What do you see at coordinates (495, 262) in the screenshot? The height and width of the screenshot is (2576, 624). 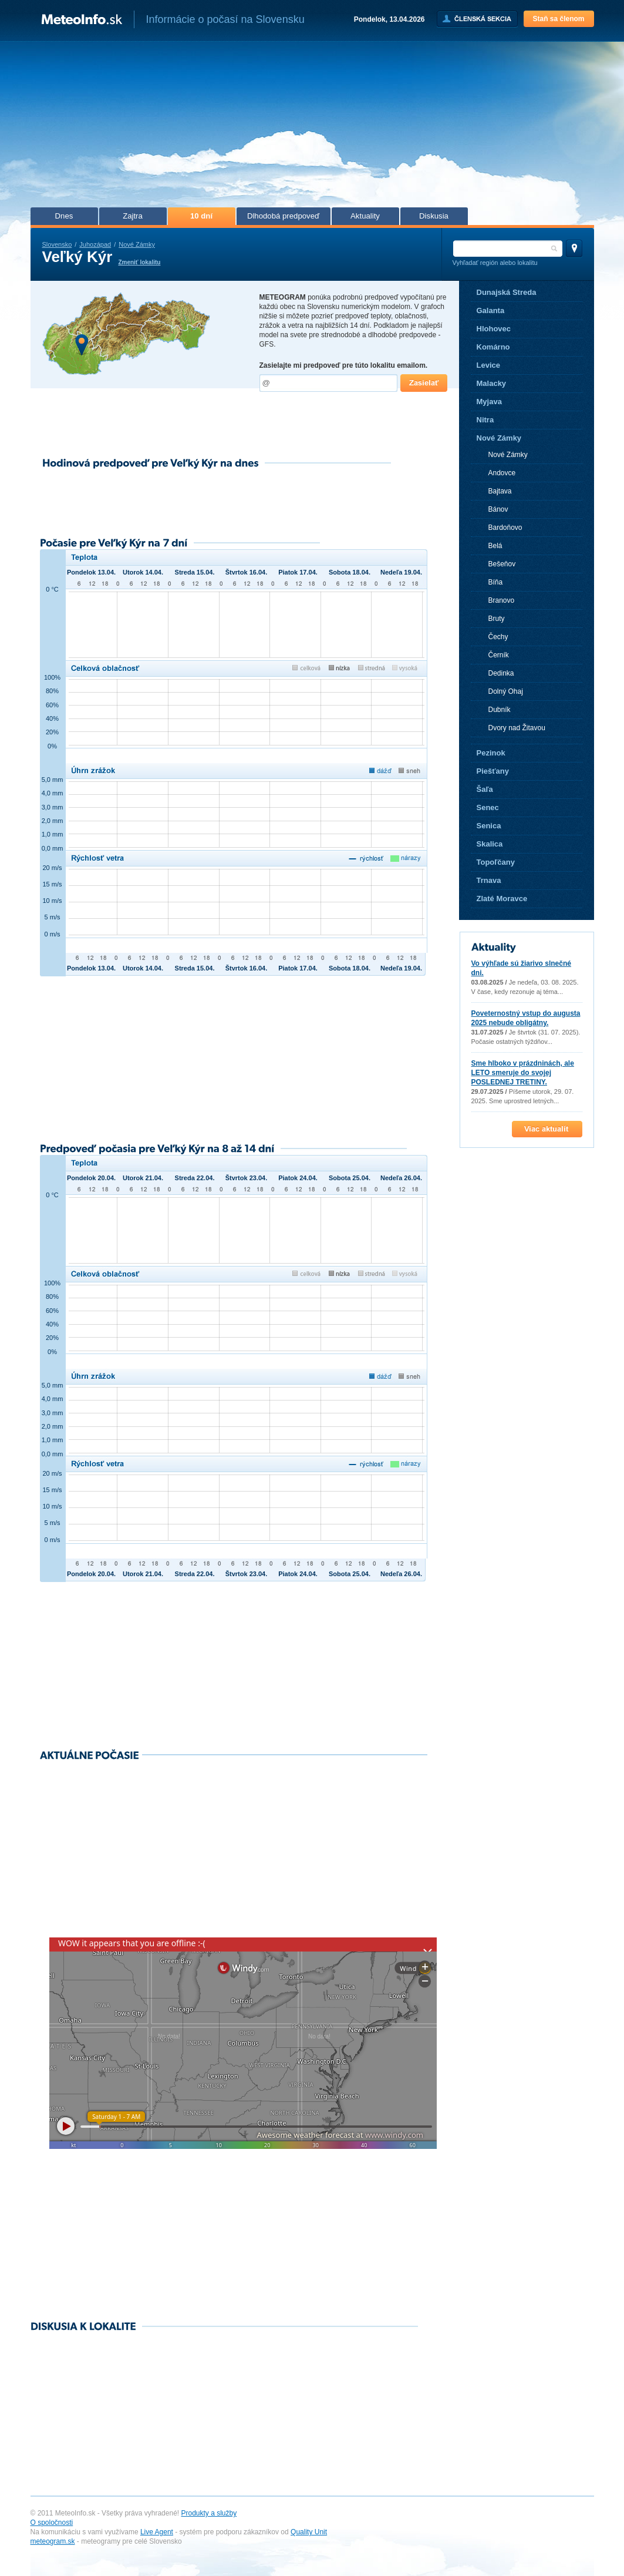 I see `Vyhľadať región alebo lokalitu` at bounding box center [495, 262].